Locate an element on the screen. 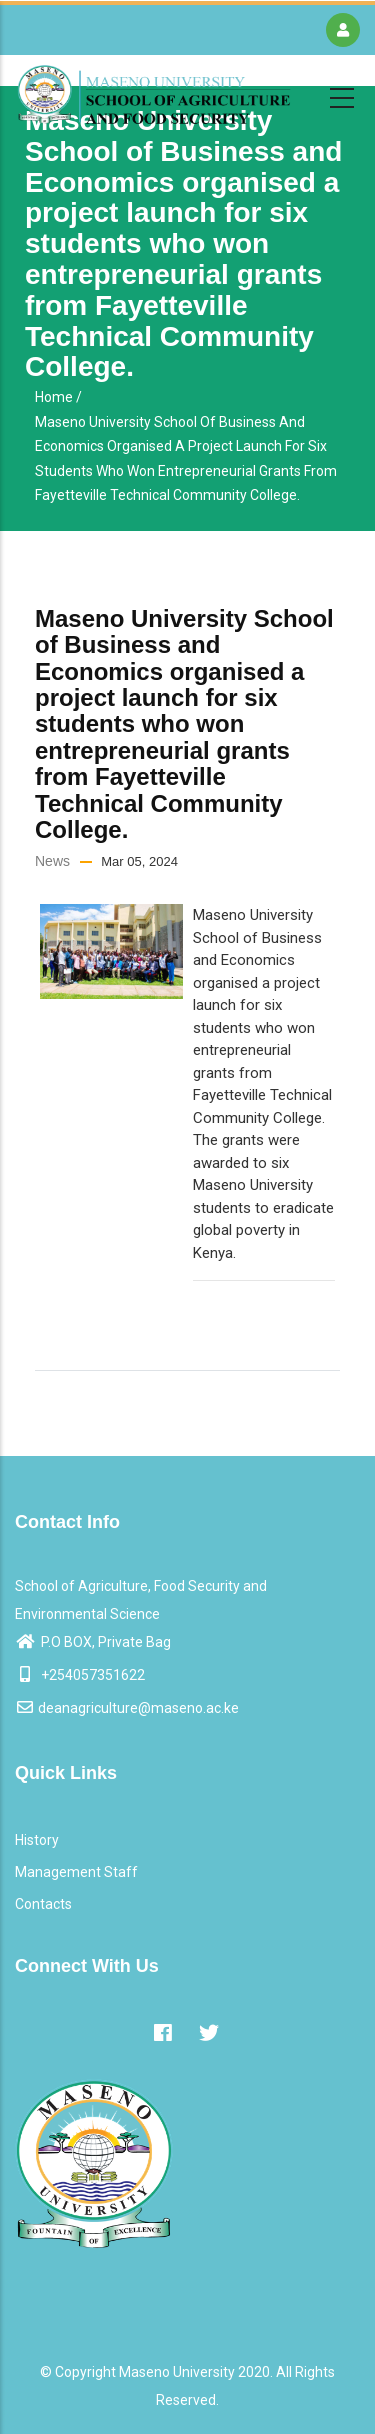  deanagriculture@maseno.ac.ke is located at coordinates (127, 1708).